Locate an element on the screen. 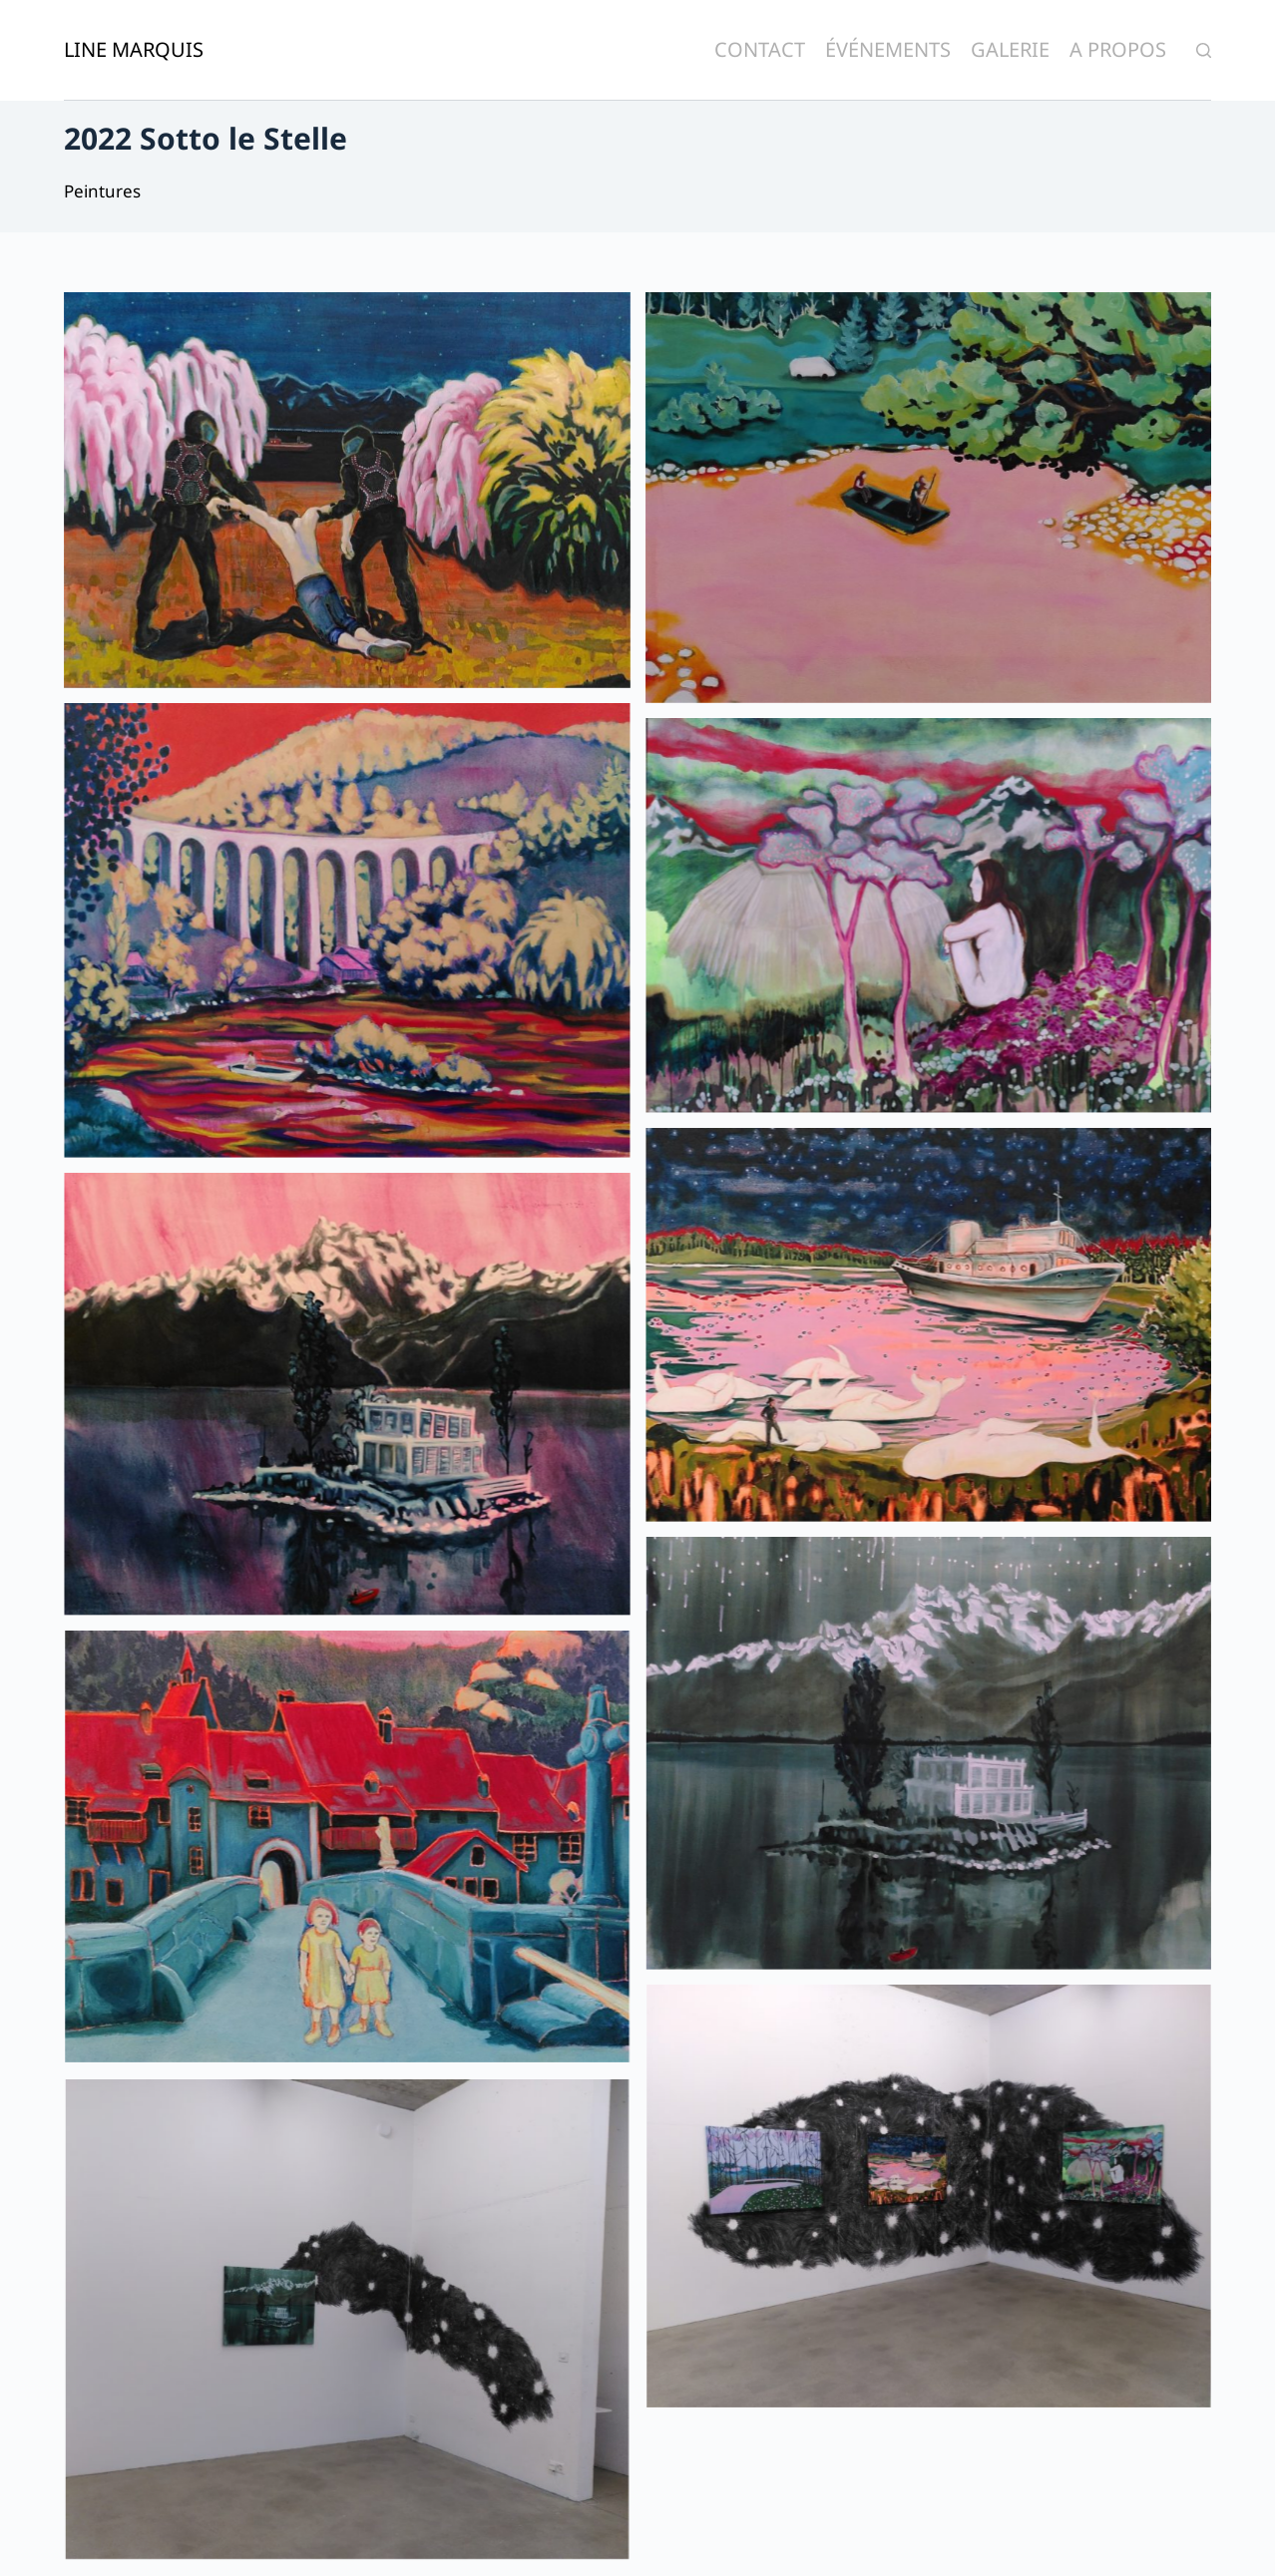 The width and height of the screenshot is (1275, 2576). Événements is located at coordinates (888, 49).